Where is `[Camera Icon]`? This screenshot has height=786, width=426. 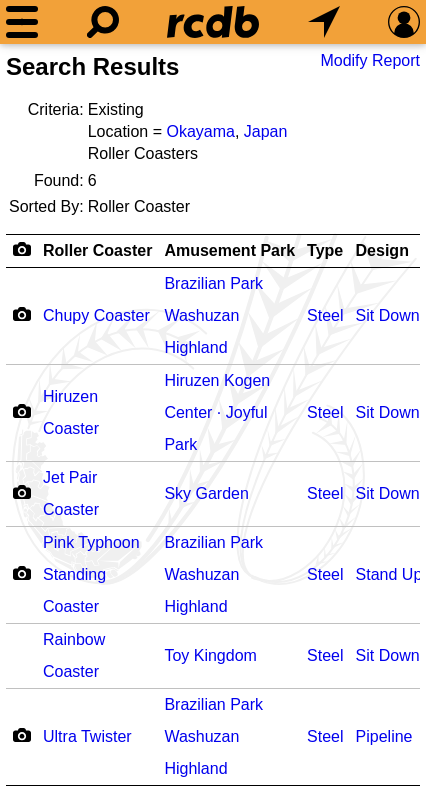 [Camera Icon] is located at coordinates (21, 314).